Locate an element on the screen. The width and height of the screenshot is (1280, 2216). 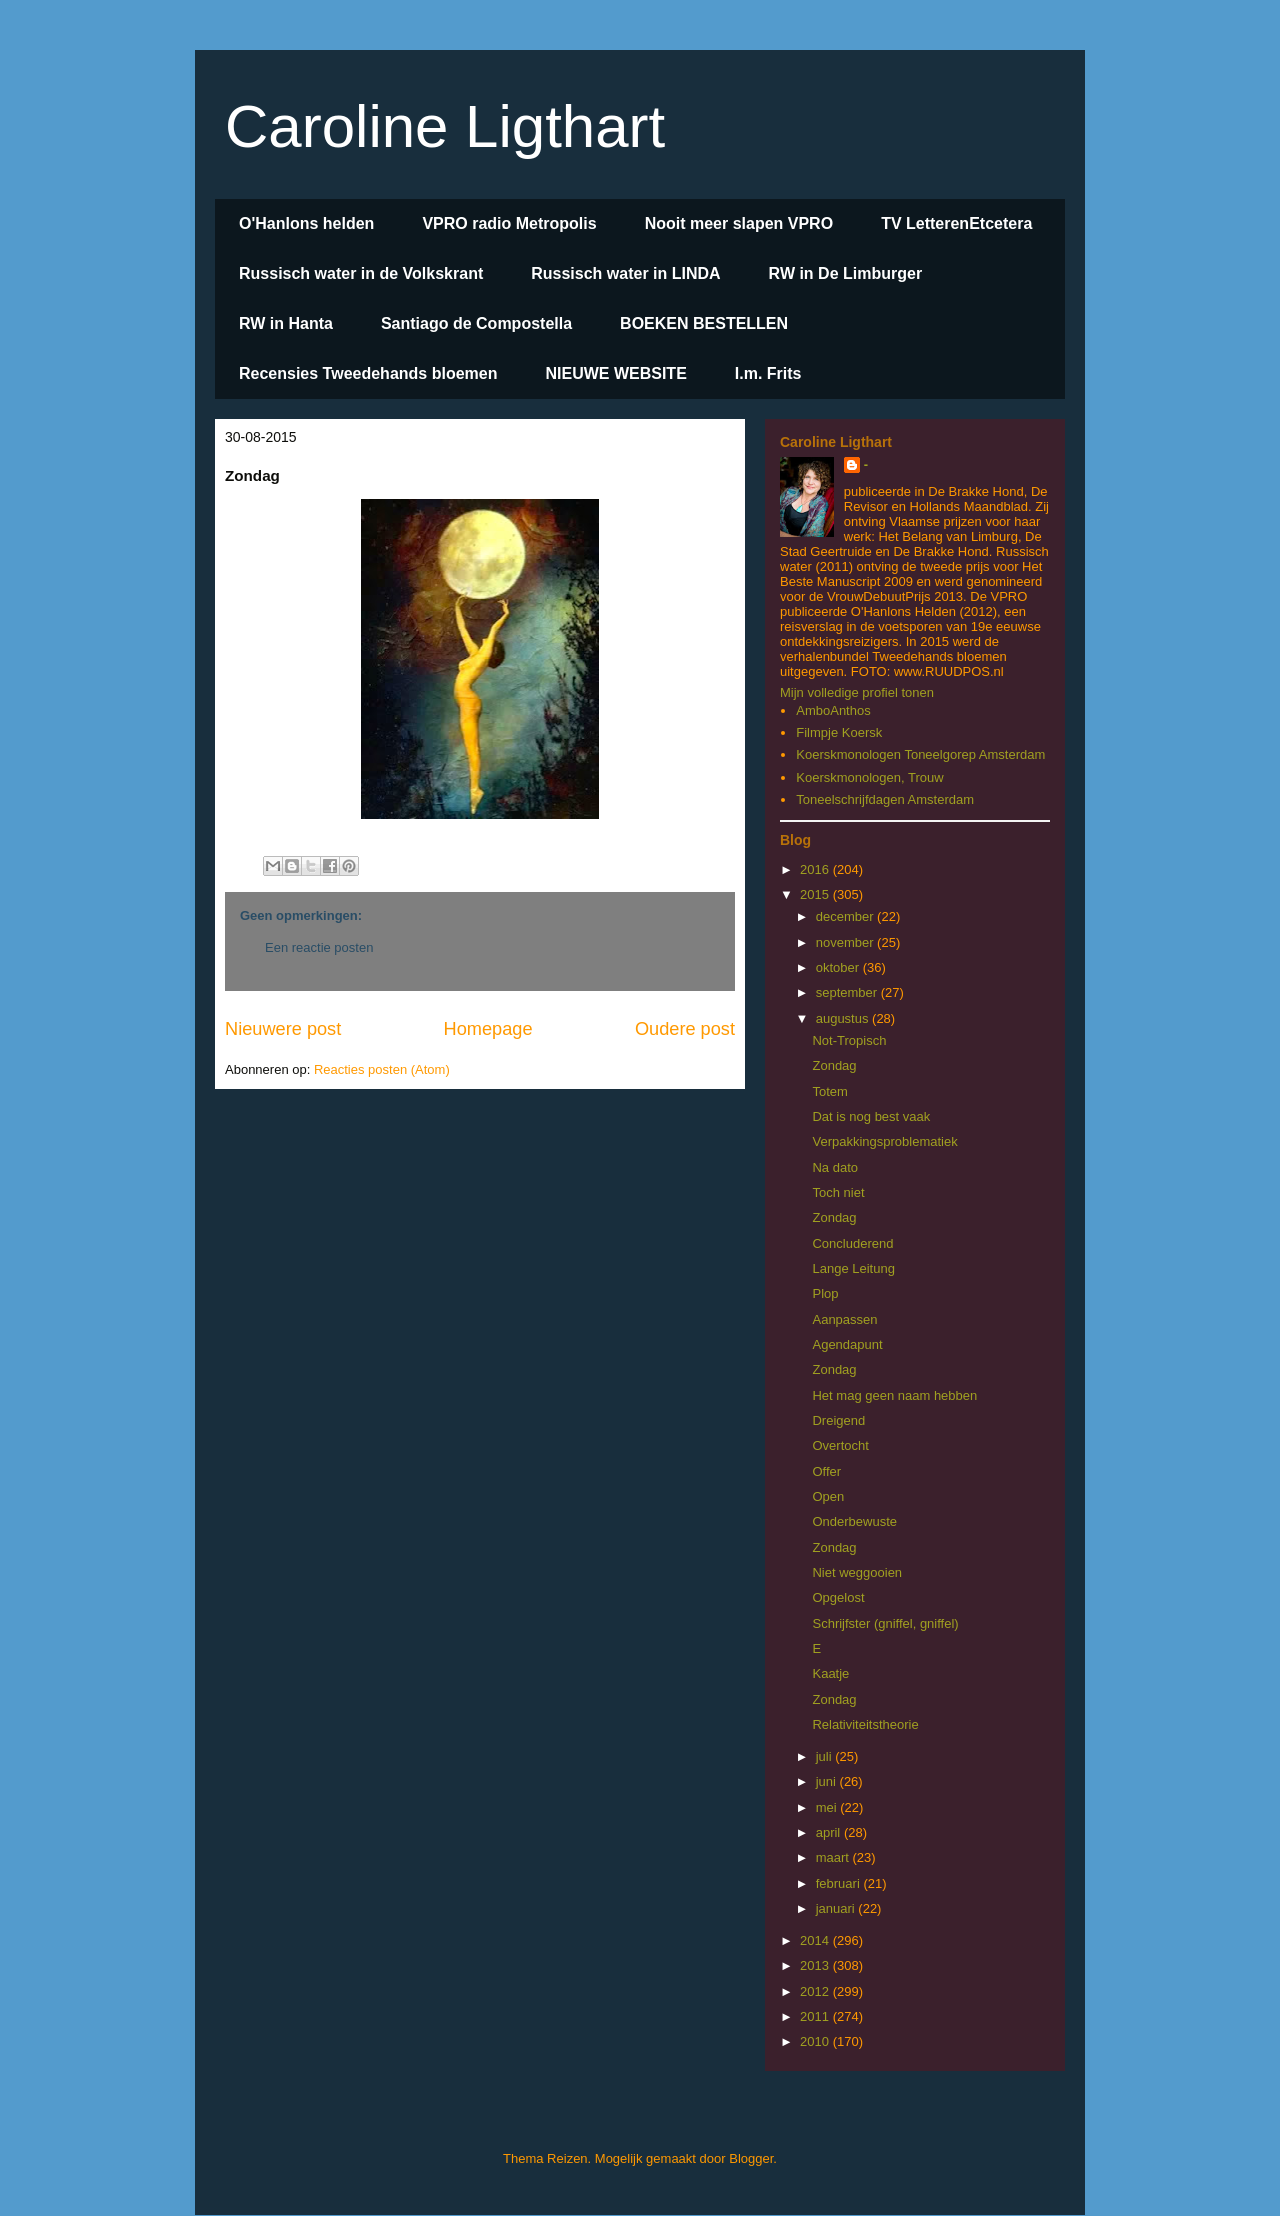
2016 is located at coordinates (816, 869).